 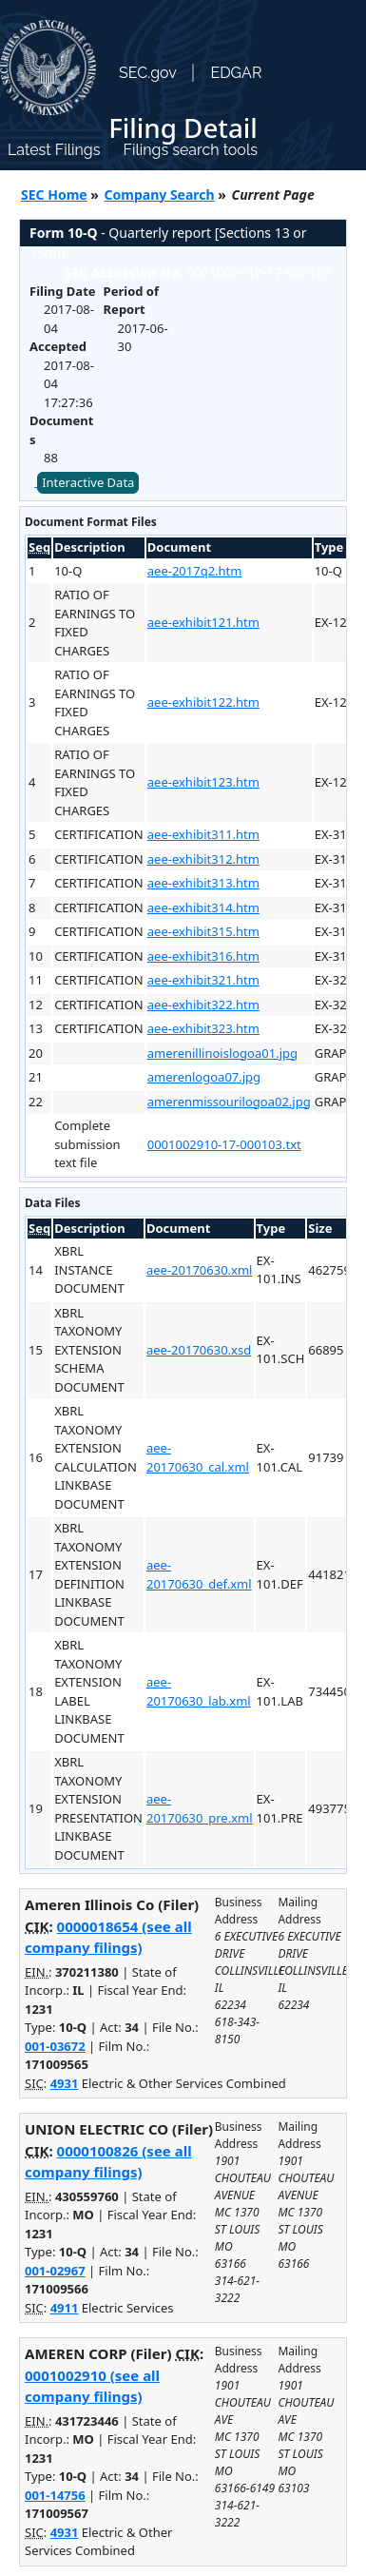 I want to click on aee-exhibit123.htm, so click(x=203, y=781).